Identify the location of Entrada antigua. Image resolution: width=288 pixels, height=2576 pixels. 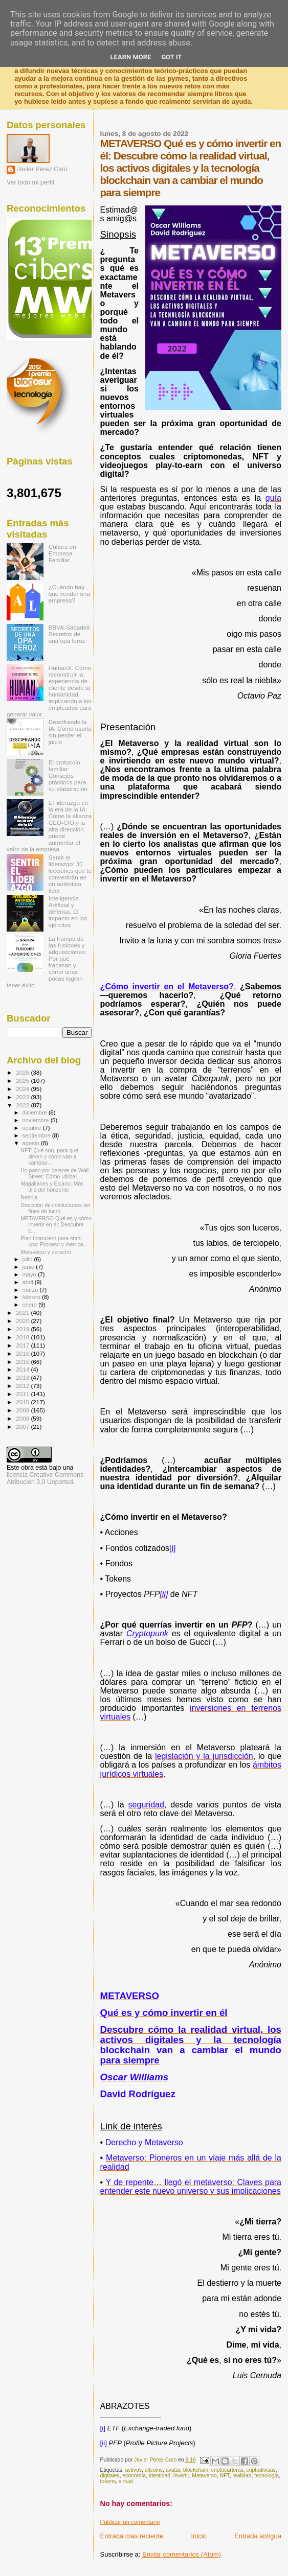
(257, 2536).